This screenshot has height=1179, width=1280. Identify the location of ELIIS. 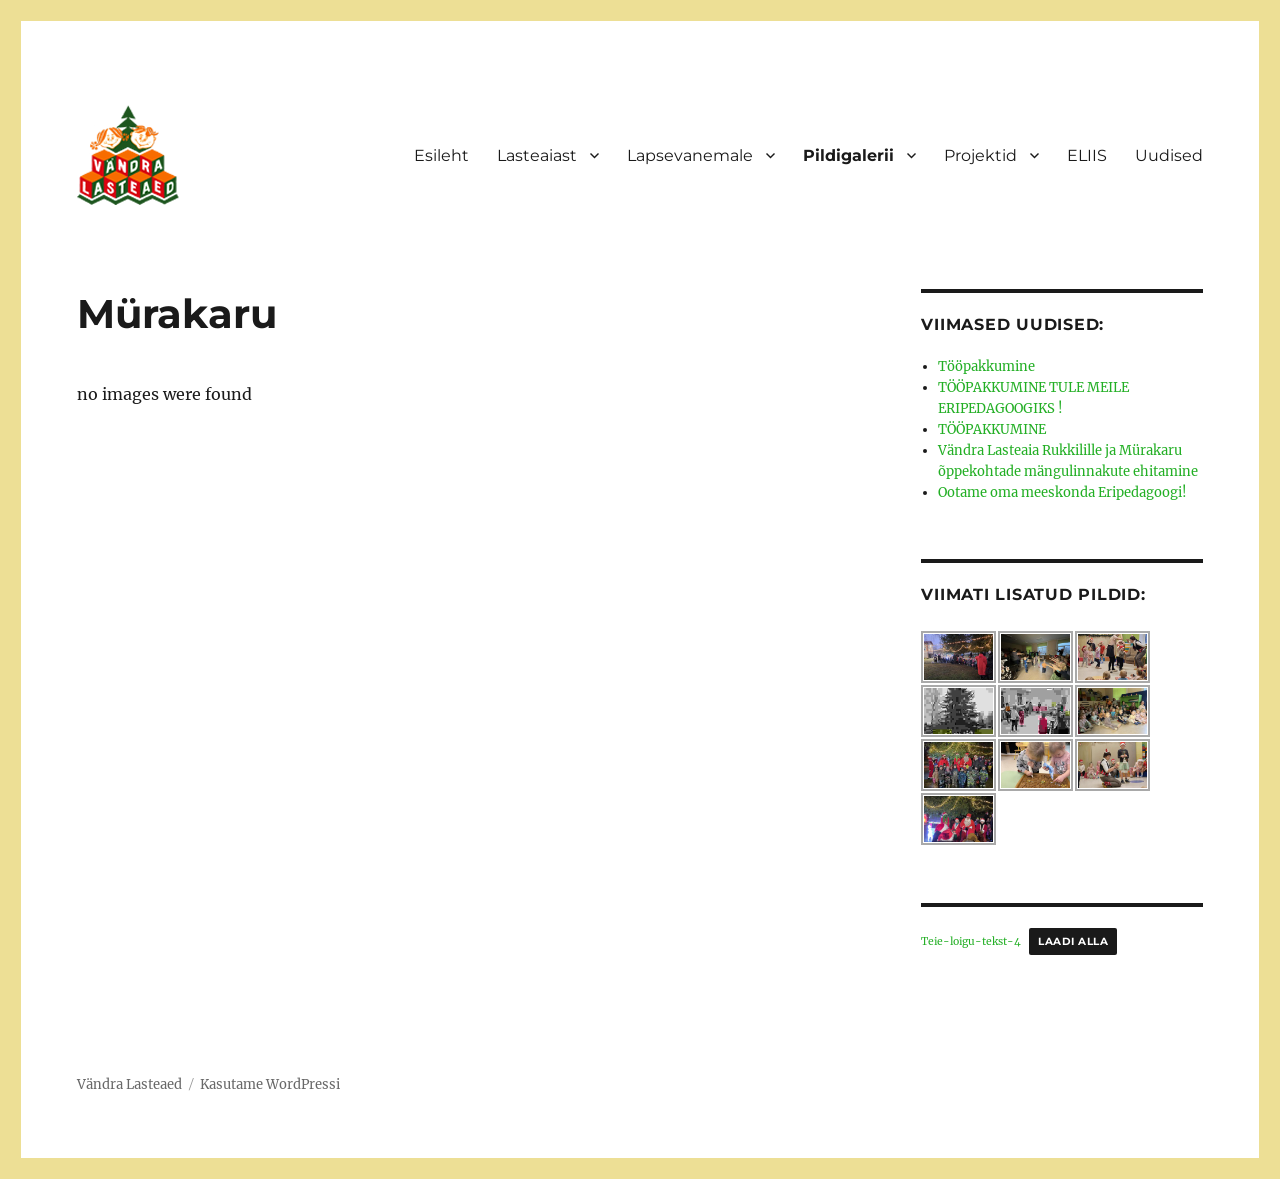
(1087, 155).